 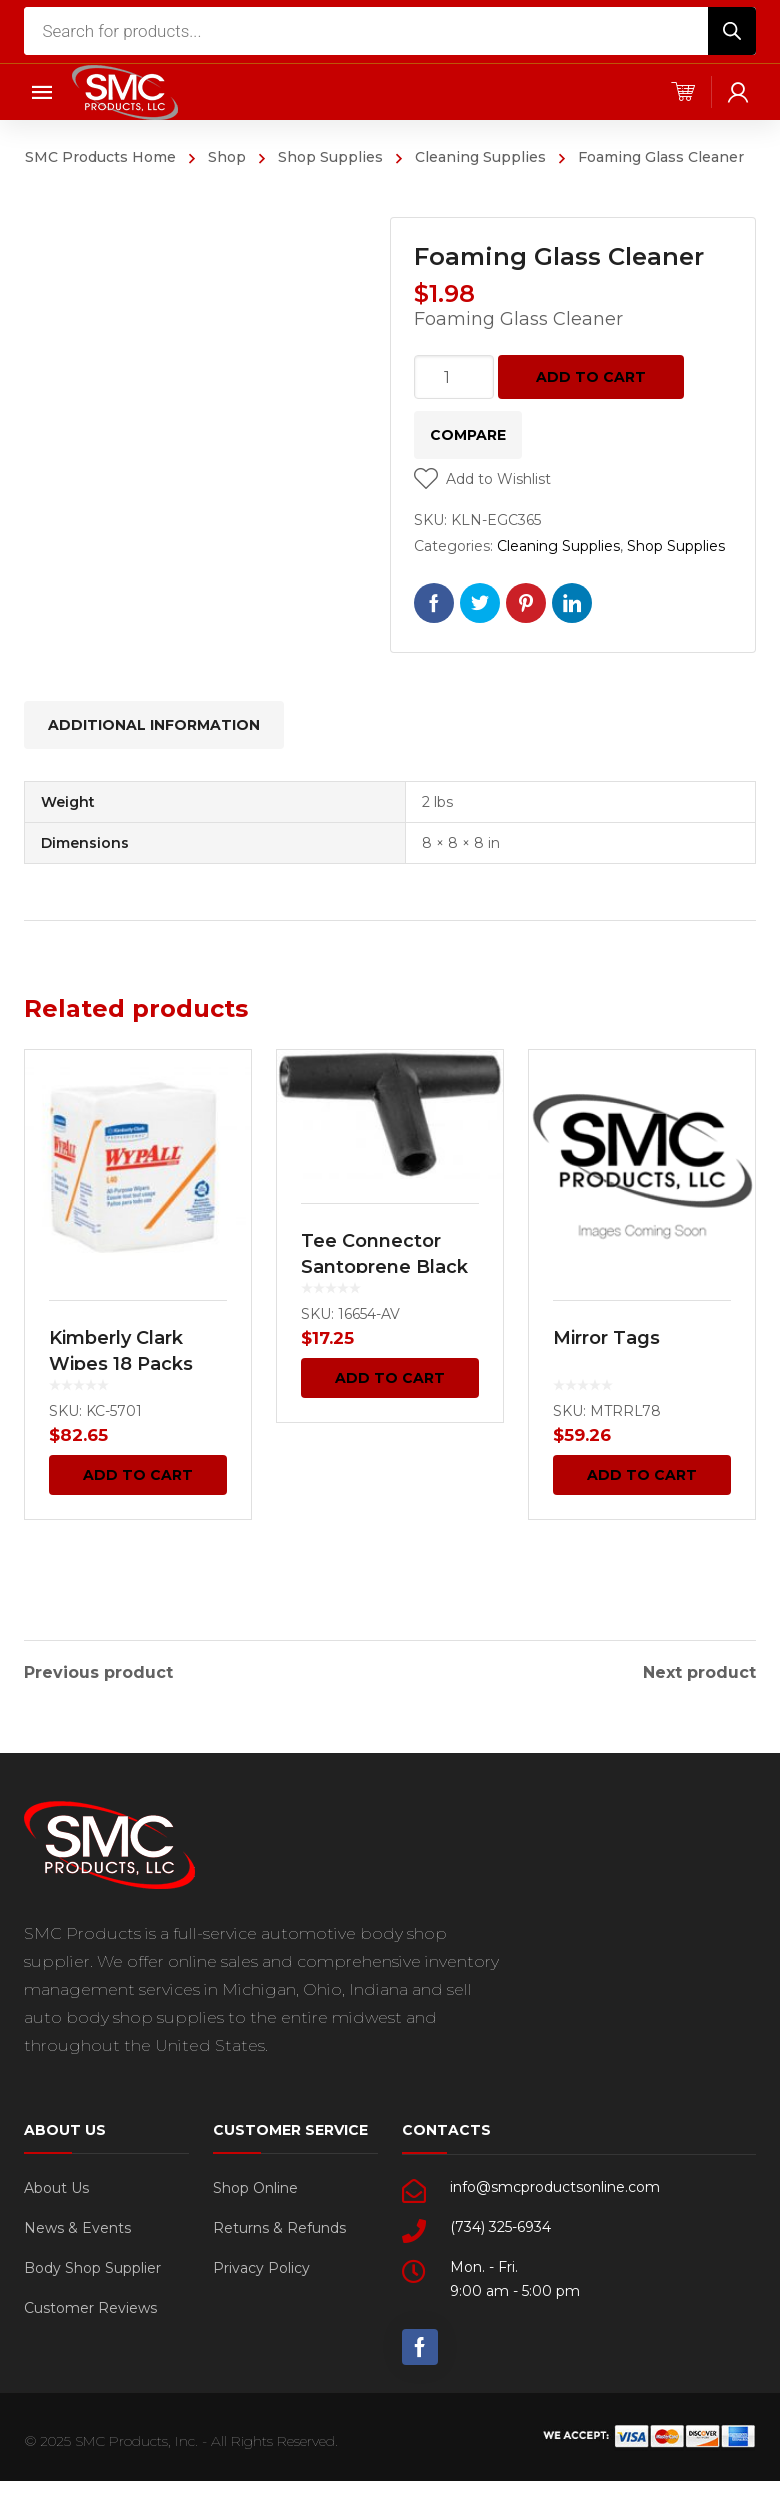 What do you see at coordinates (732, 31) in the screenshot?
I see `[Search]` at bounding box center [732, 31].